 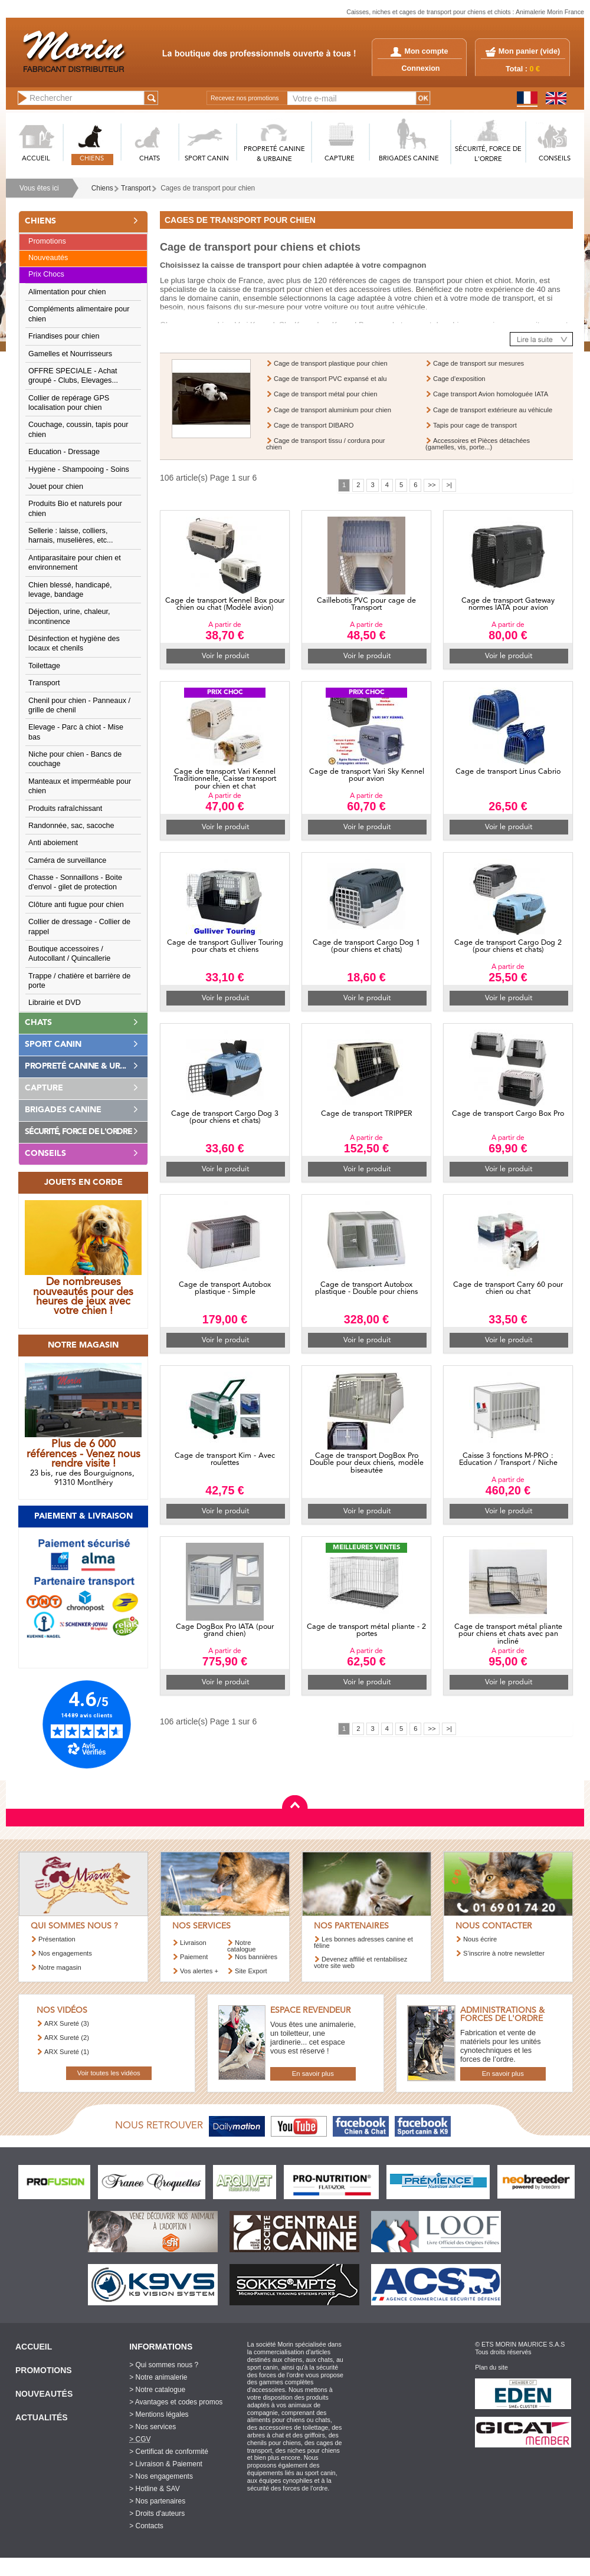 What do you see at coordinates (175, 2402) in the screenshot?
I see `> Avantages et codes promos` at bounding box center [175, 2402].